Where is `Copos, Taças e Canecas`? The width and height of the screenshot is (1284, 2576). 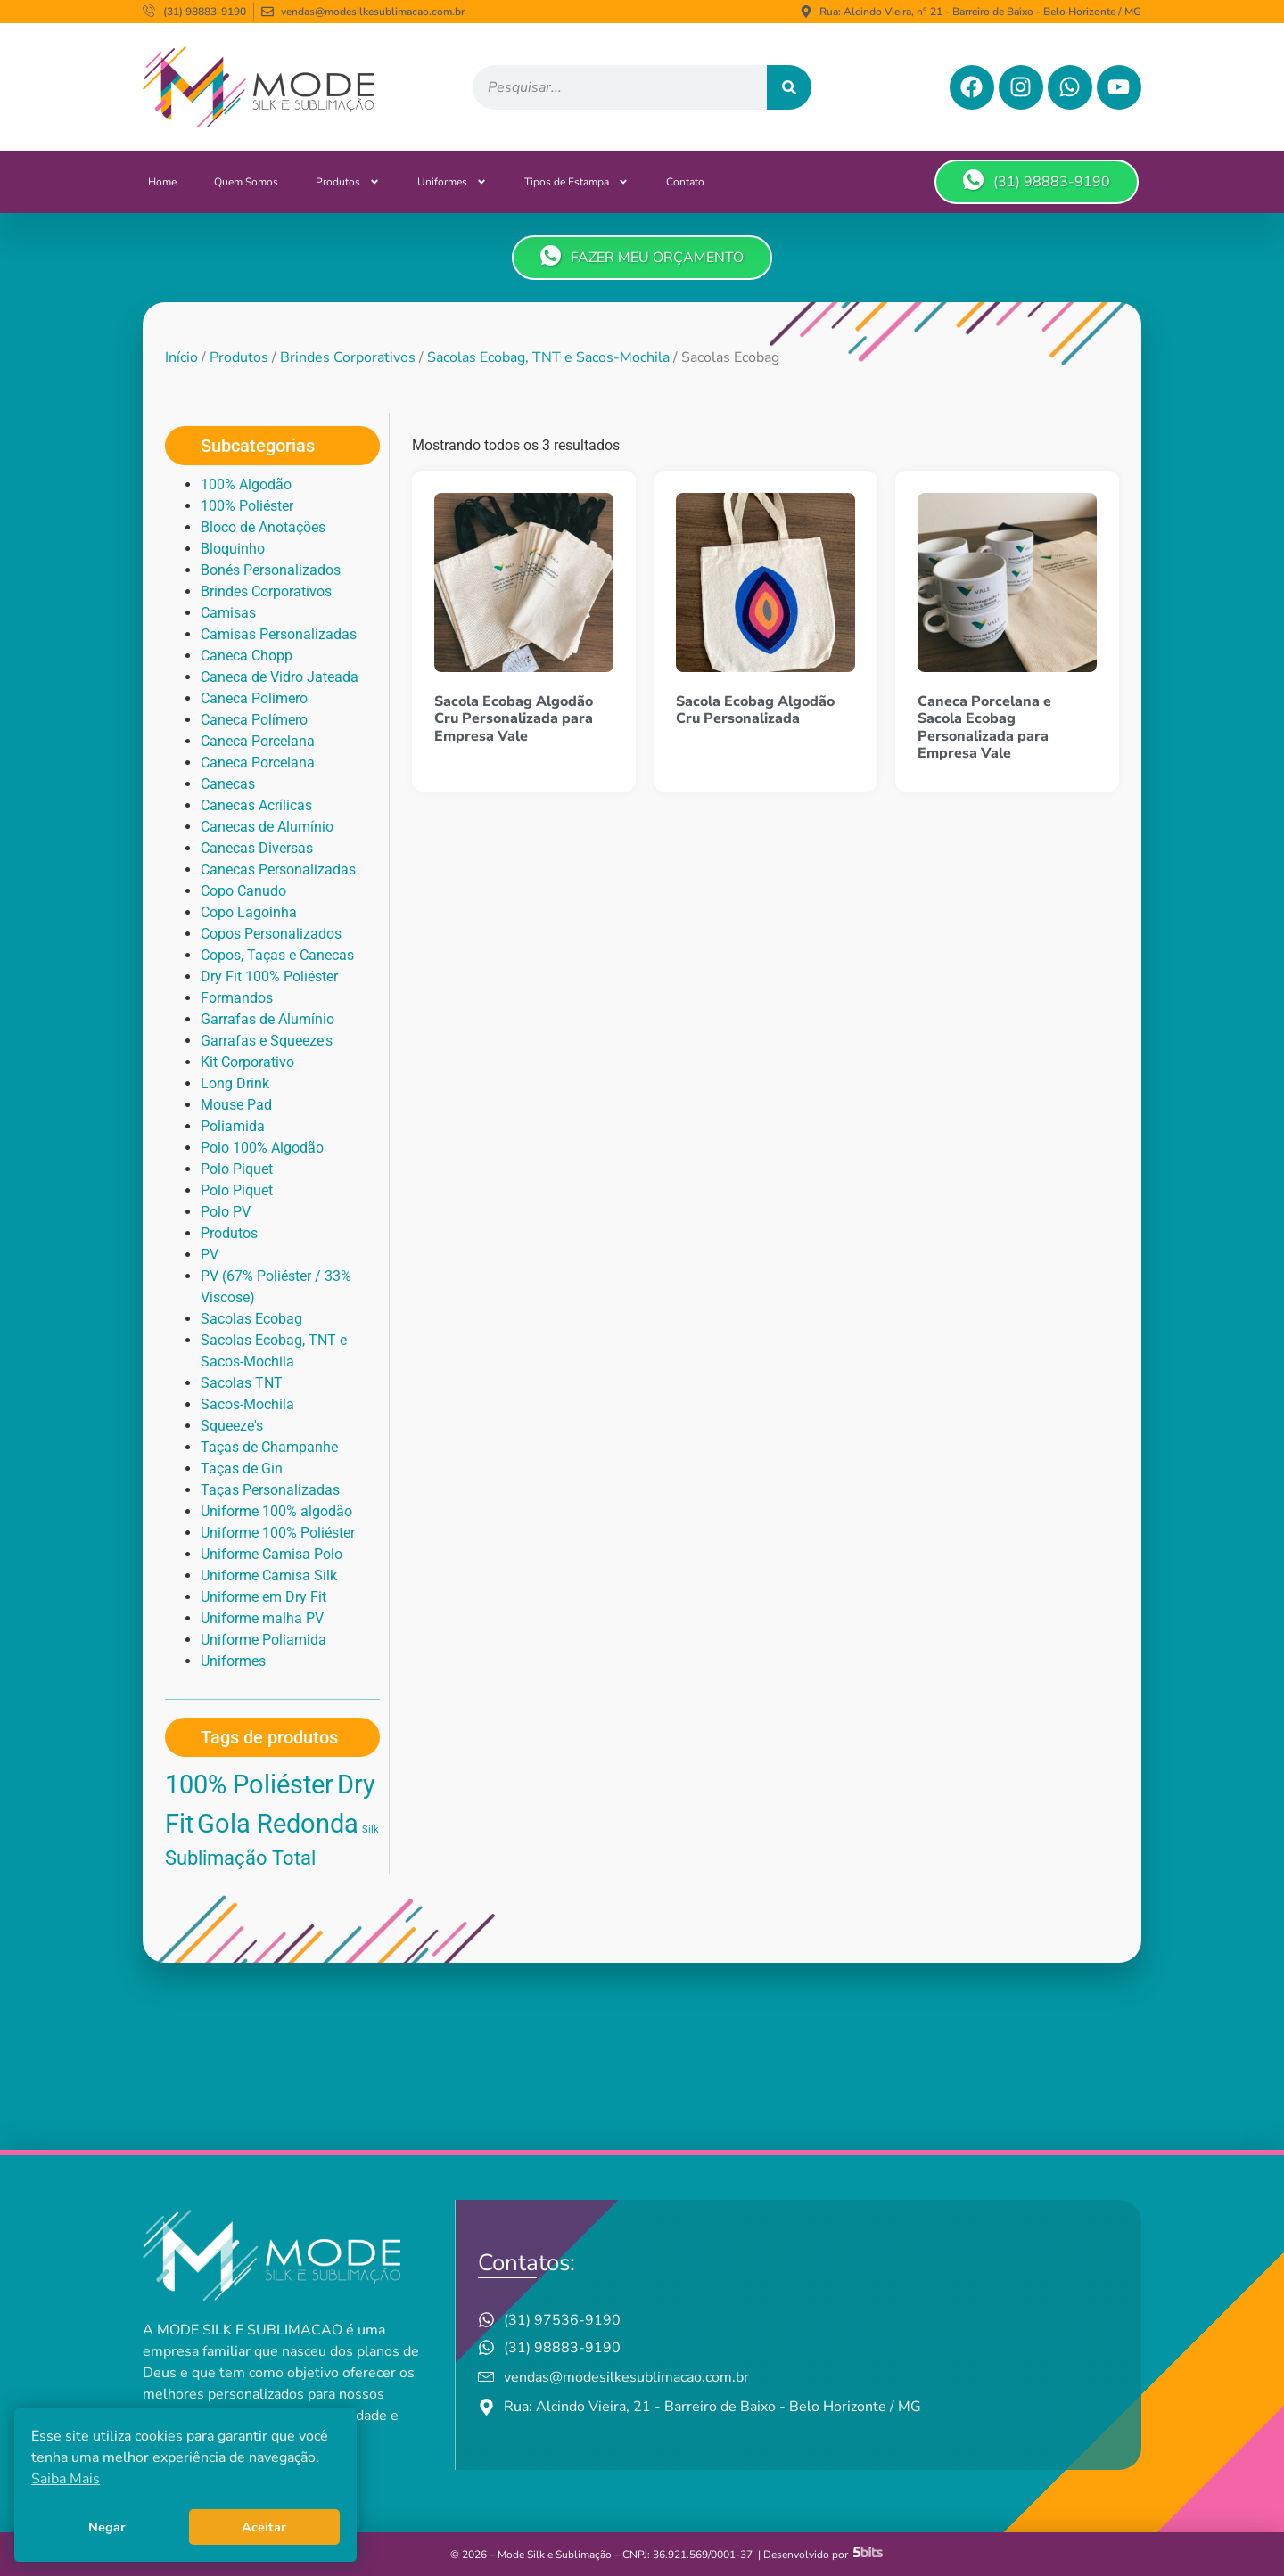 Copos, Taças e Canecas is located at coordinates (277, 955).